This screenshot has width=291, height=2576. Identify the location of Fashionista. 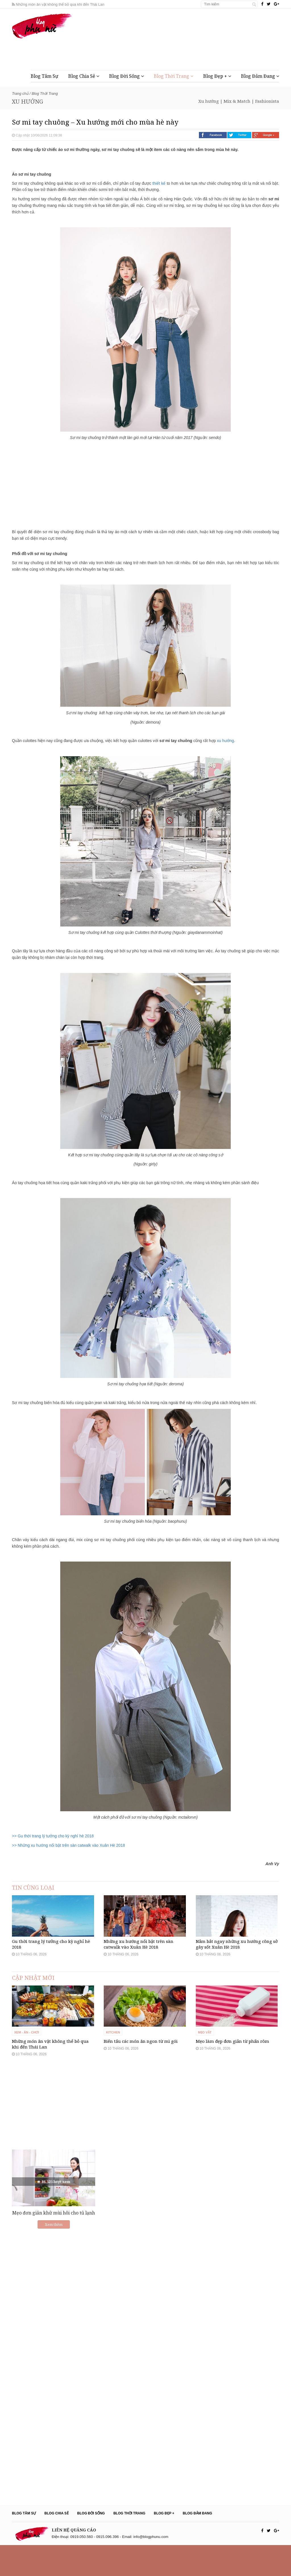
(267, 101).